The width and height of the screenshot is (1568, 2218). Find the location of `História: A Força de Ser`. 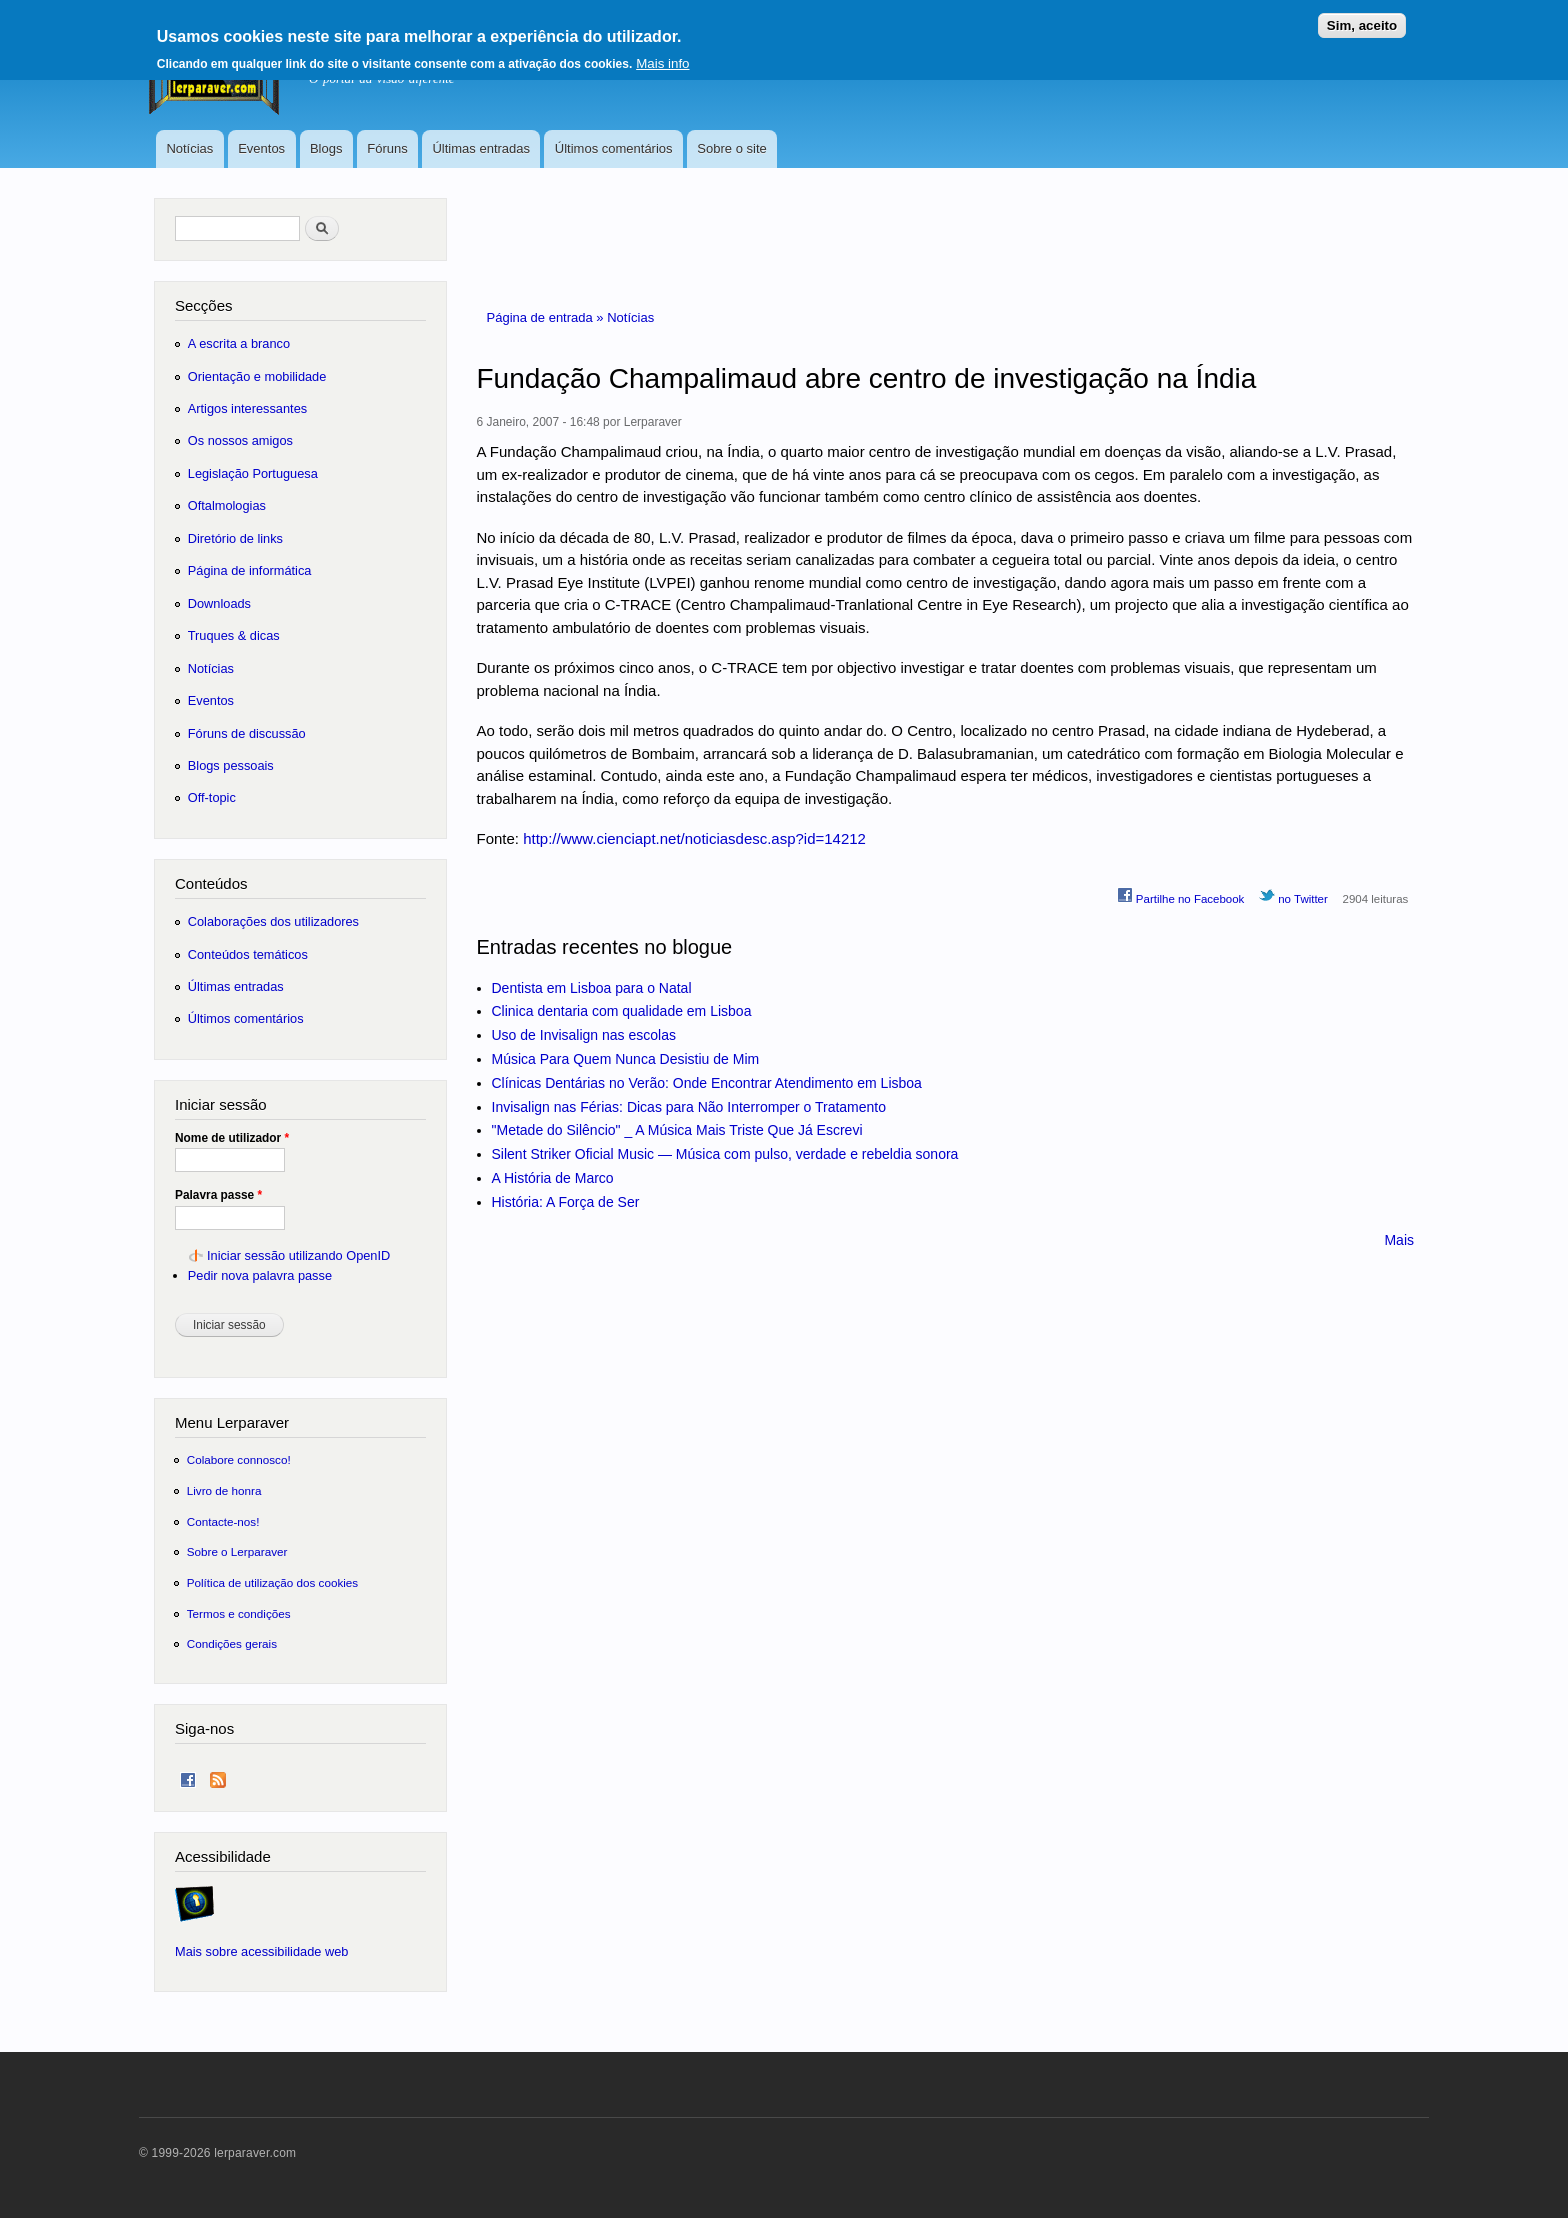

História: A Força de Ser is located at coordinates (566, 1202).